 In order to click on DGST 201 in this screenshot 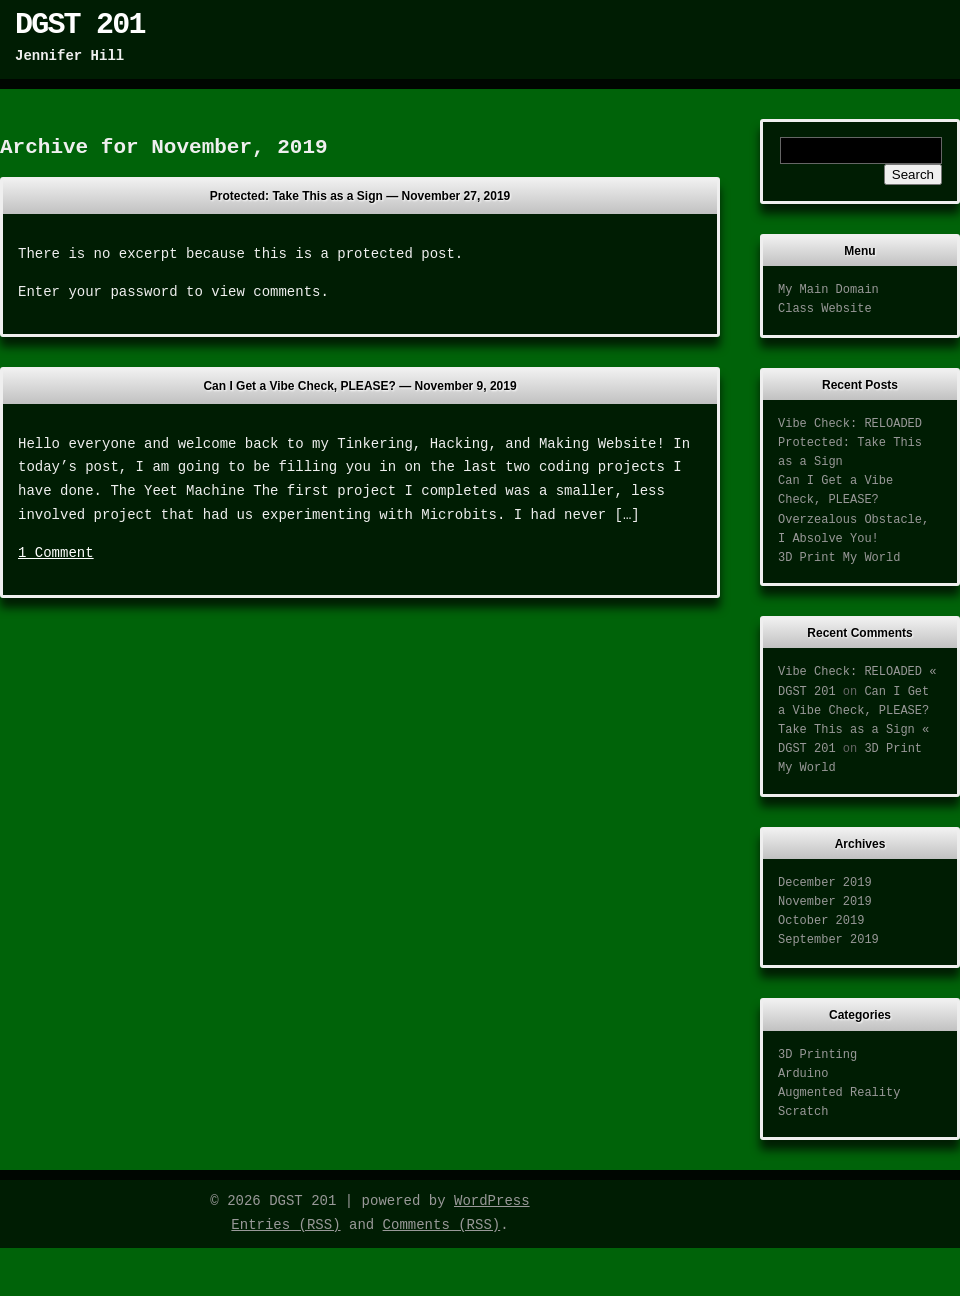, I will do `click(80, 25)`.